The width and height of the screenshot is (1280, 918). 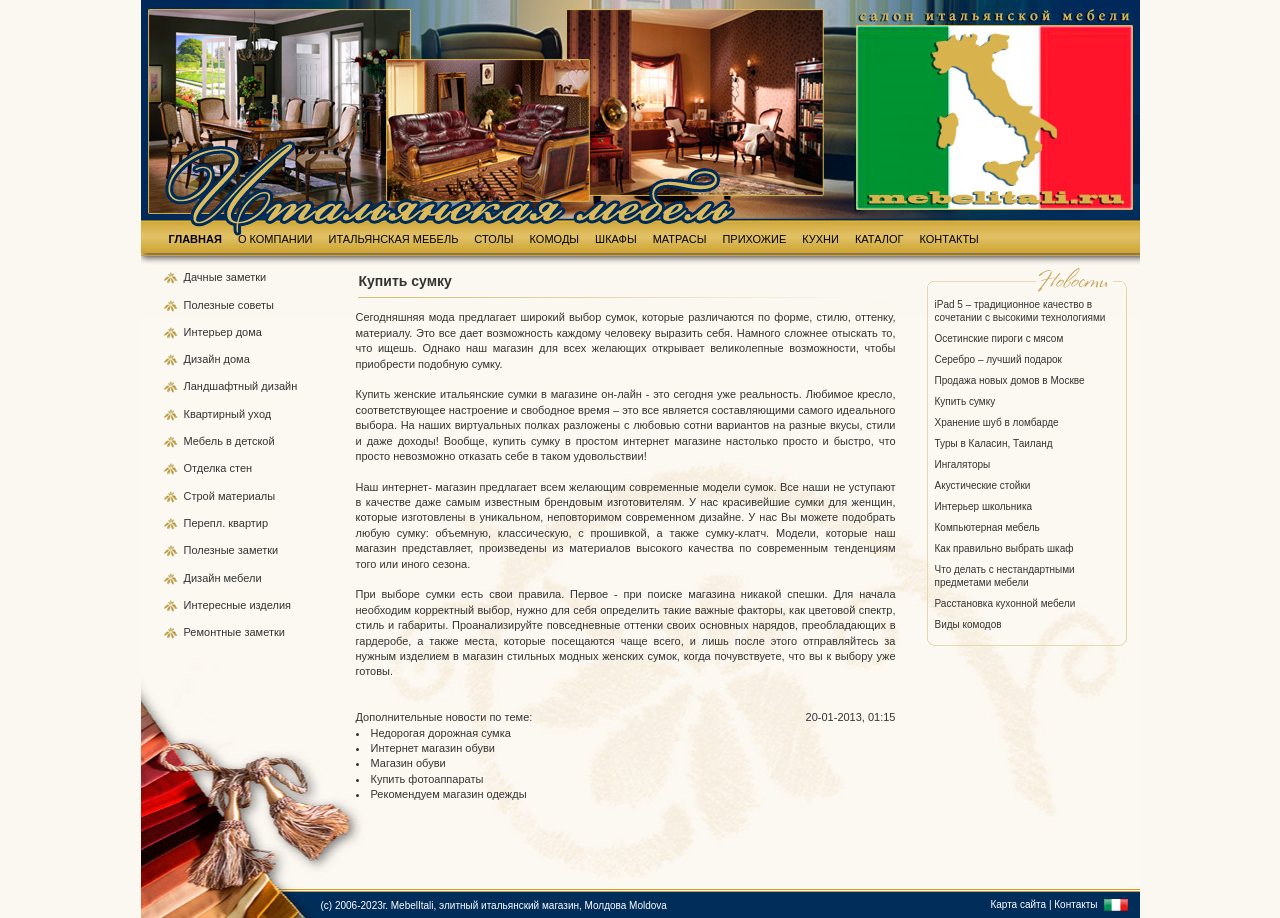 I want to click on Виды комодов, so click(x=968, y=624).